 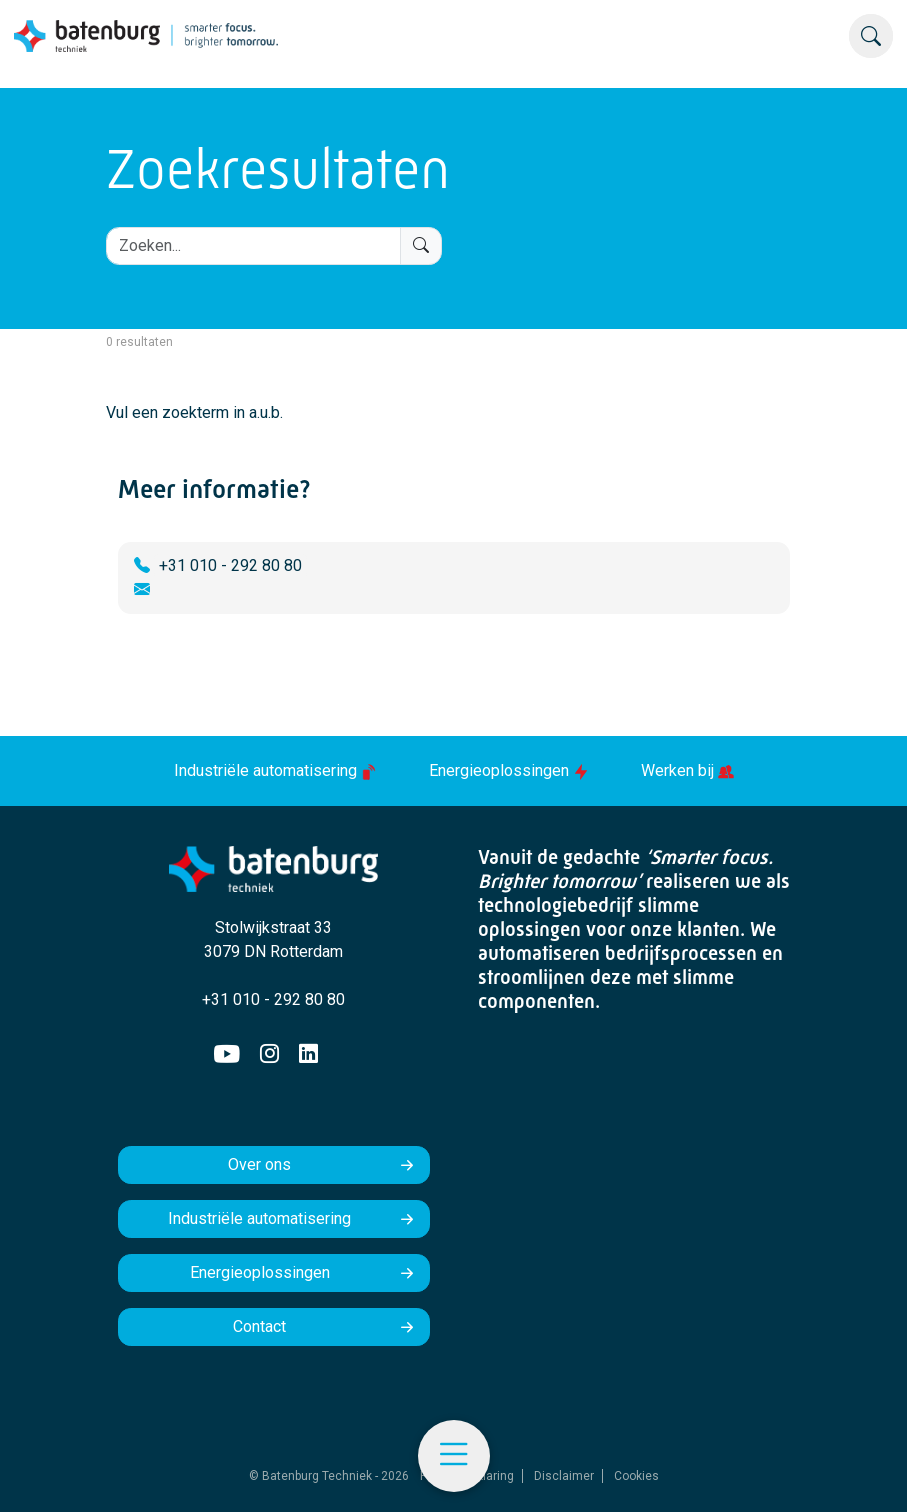 I want to click on Werken bij, so click(x=687, y=770).